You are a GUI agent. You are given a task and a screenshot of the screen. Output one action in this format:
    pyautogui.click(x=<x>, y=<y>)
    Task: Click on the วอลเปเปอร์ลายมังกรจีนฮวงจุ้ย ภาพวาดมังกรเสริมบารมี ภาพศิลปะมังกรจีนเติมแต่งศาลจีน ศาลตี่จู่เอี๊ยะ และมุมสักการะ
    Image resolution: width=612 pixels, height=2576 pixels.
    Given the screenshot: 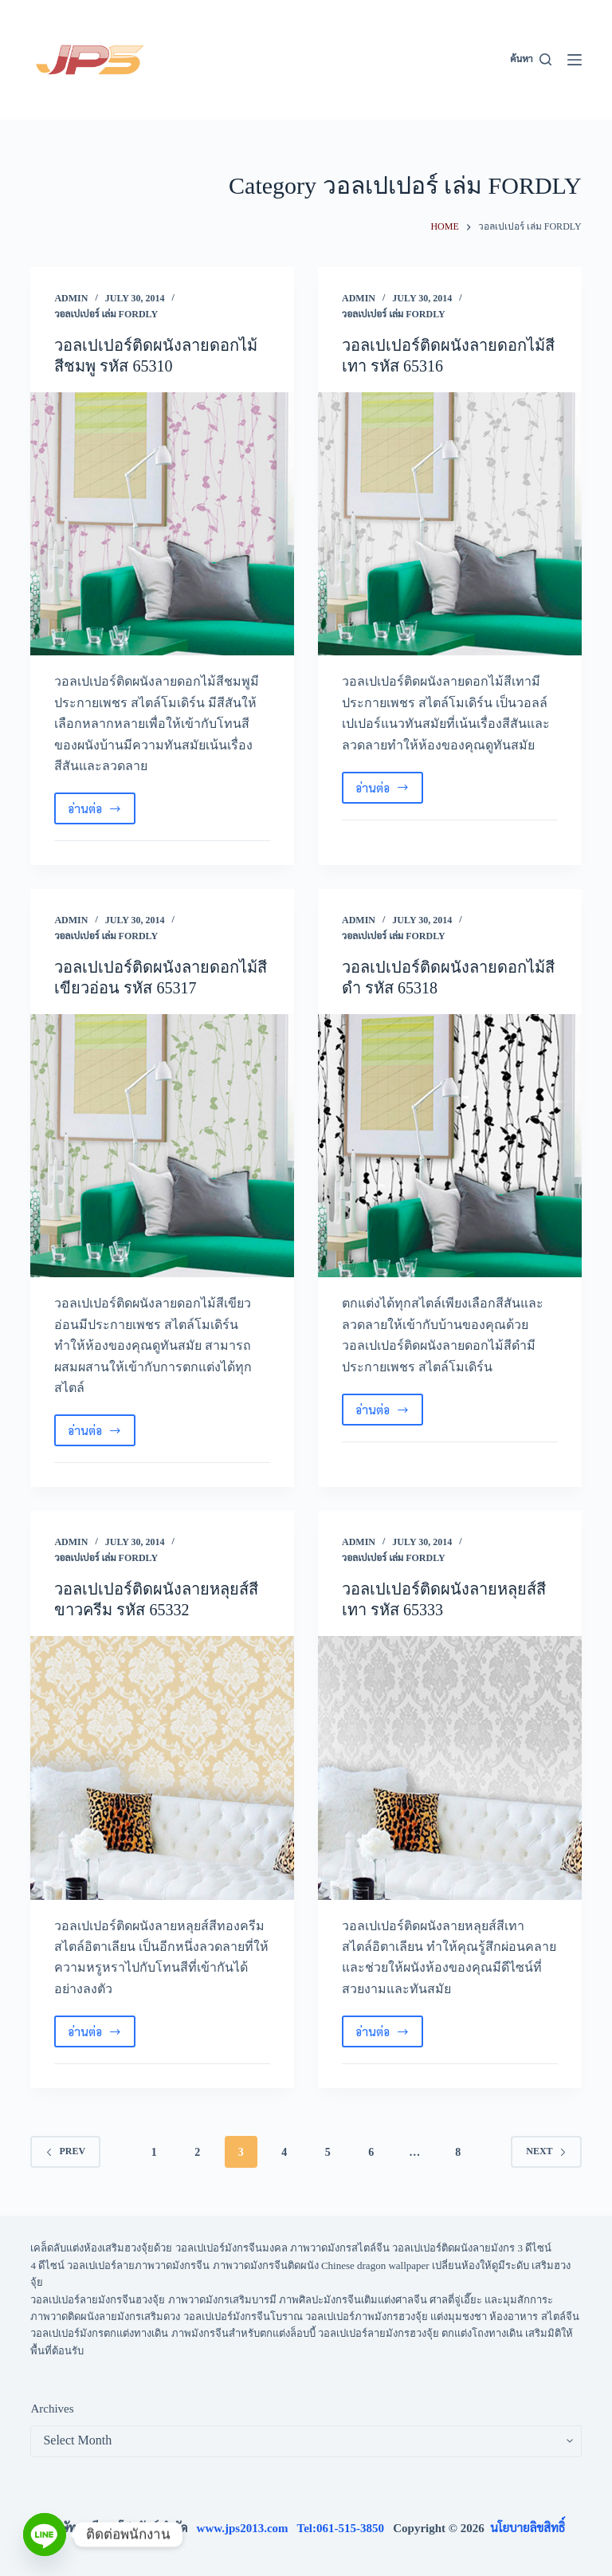 What is the action you would take?
    pyautogui.click(x=291, y=2300)
    